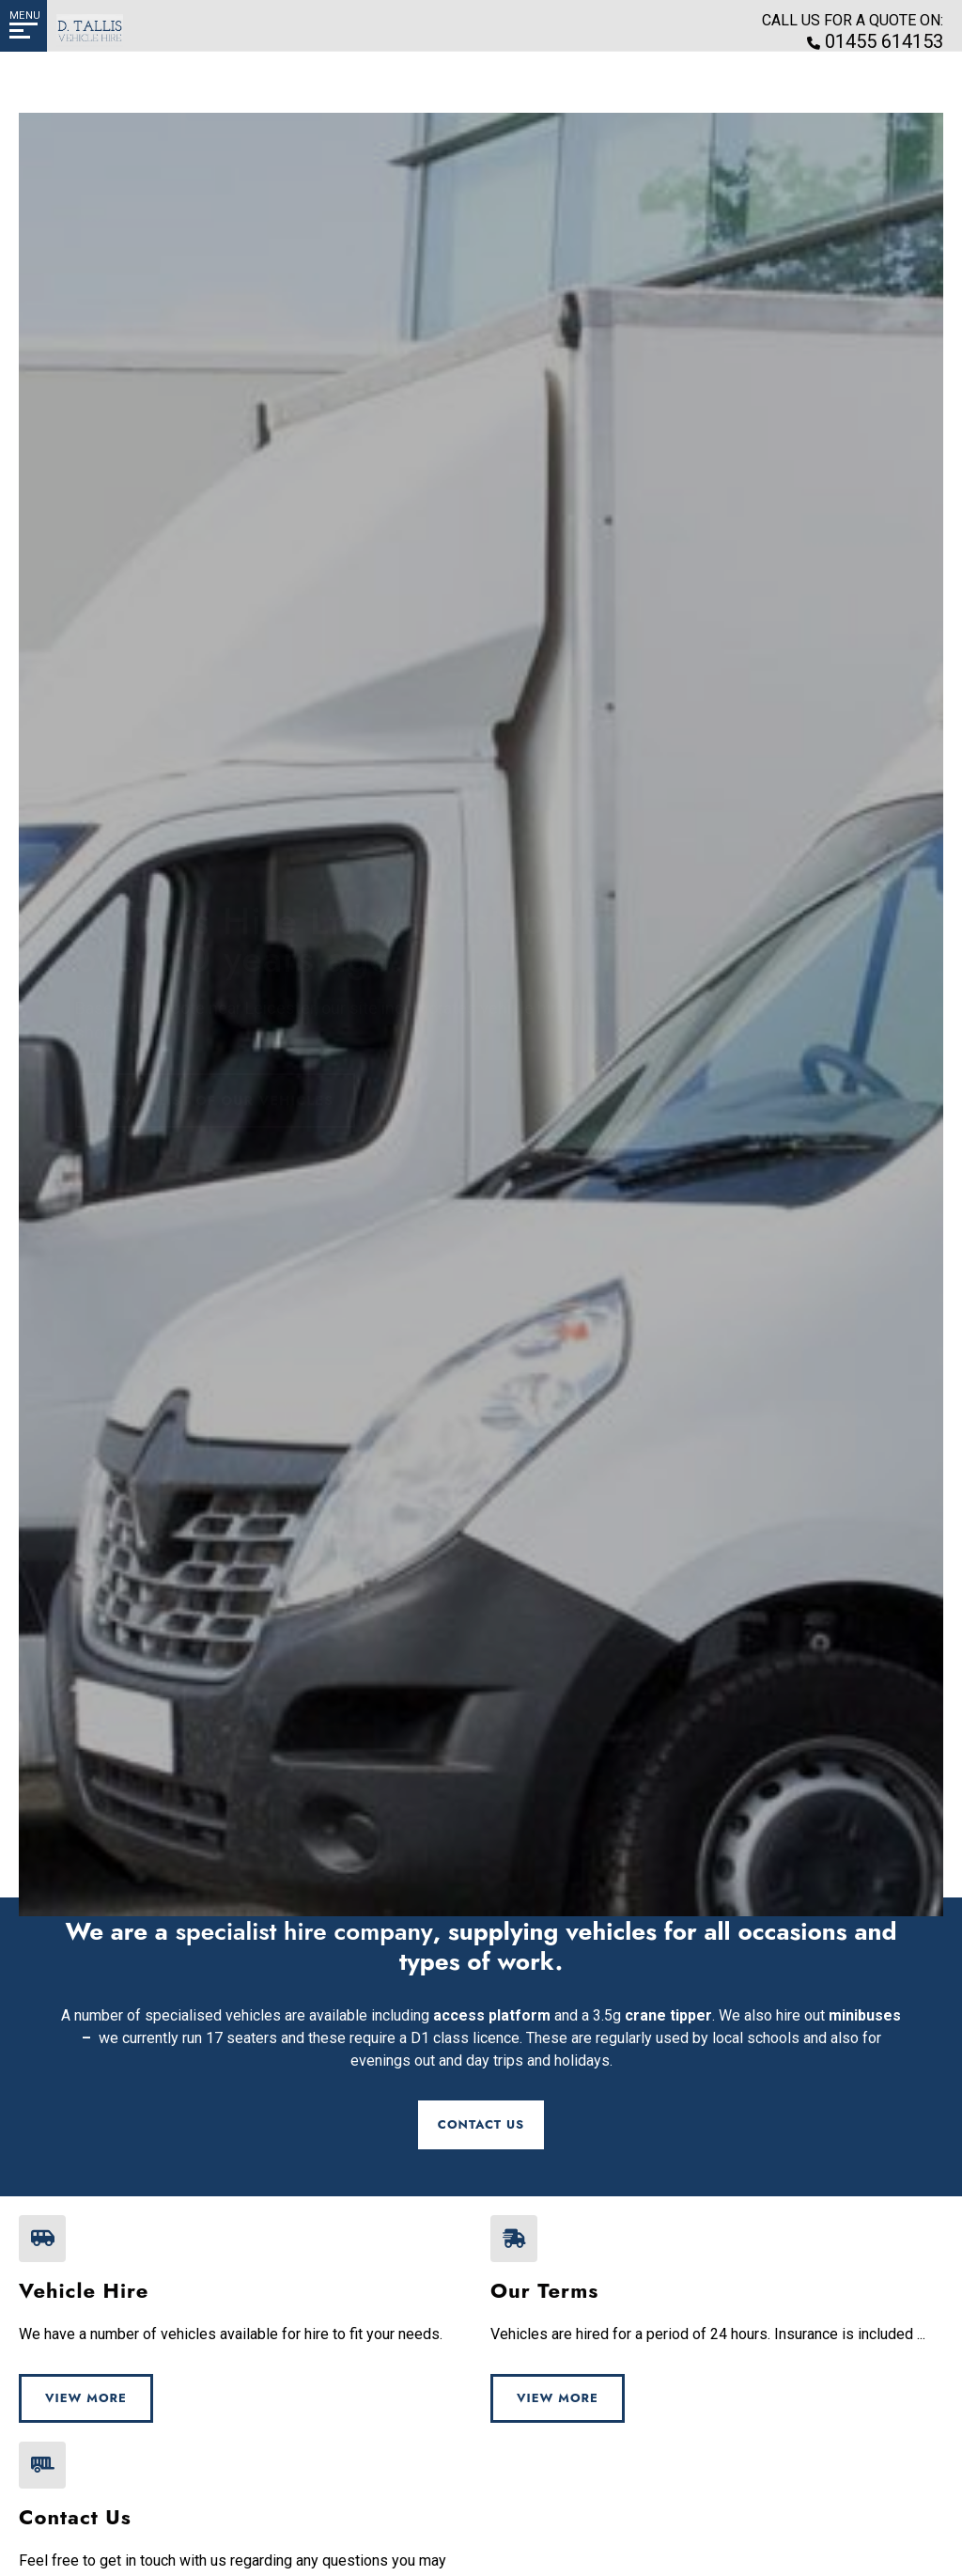 This screenshot has width=962, height=2576. What do you see at coordinates (481, 2124) in the screenshot?
I see `Contact Us` at bounding box center [481, 2124].